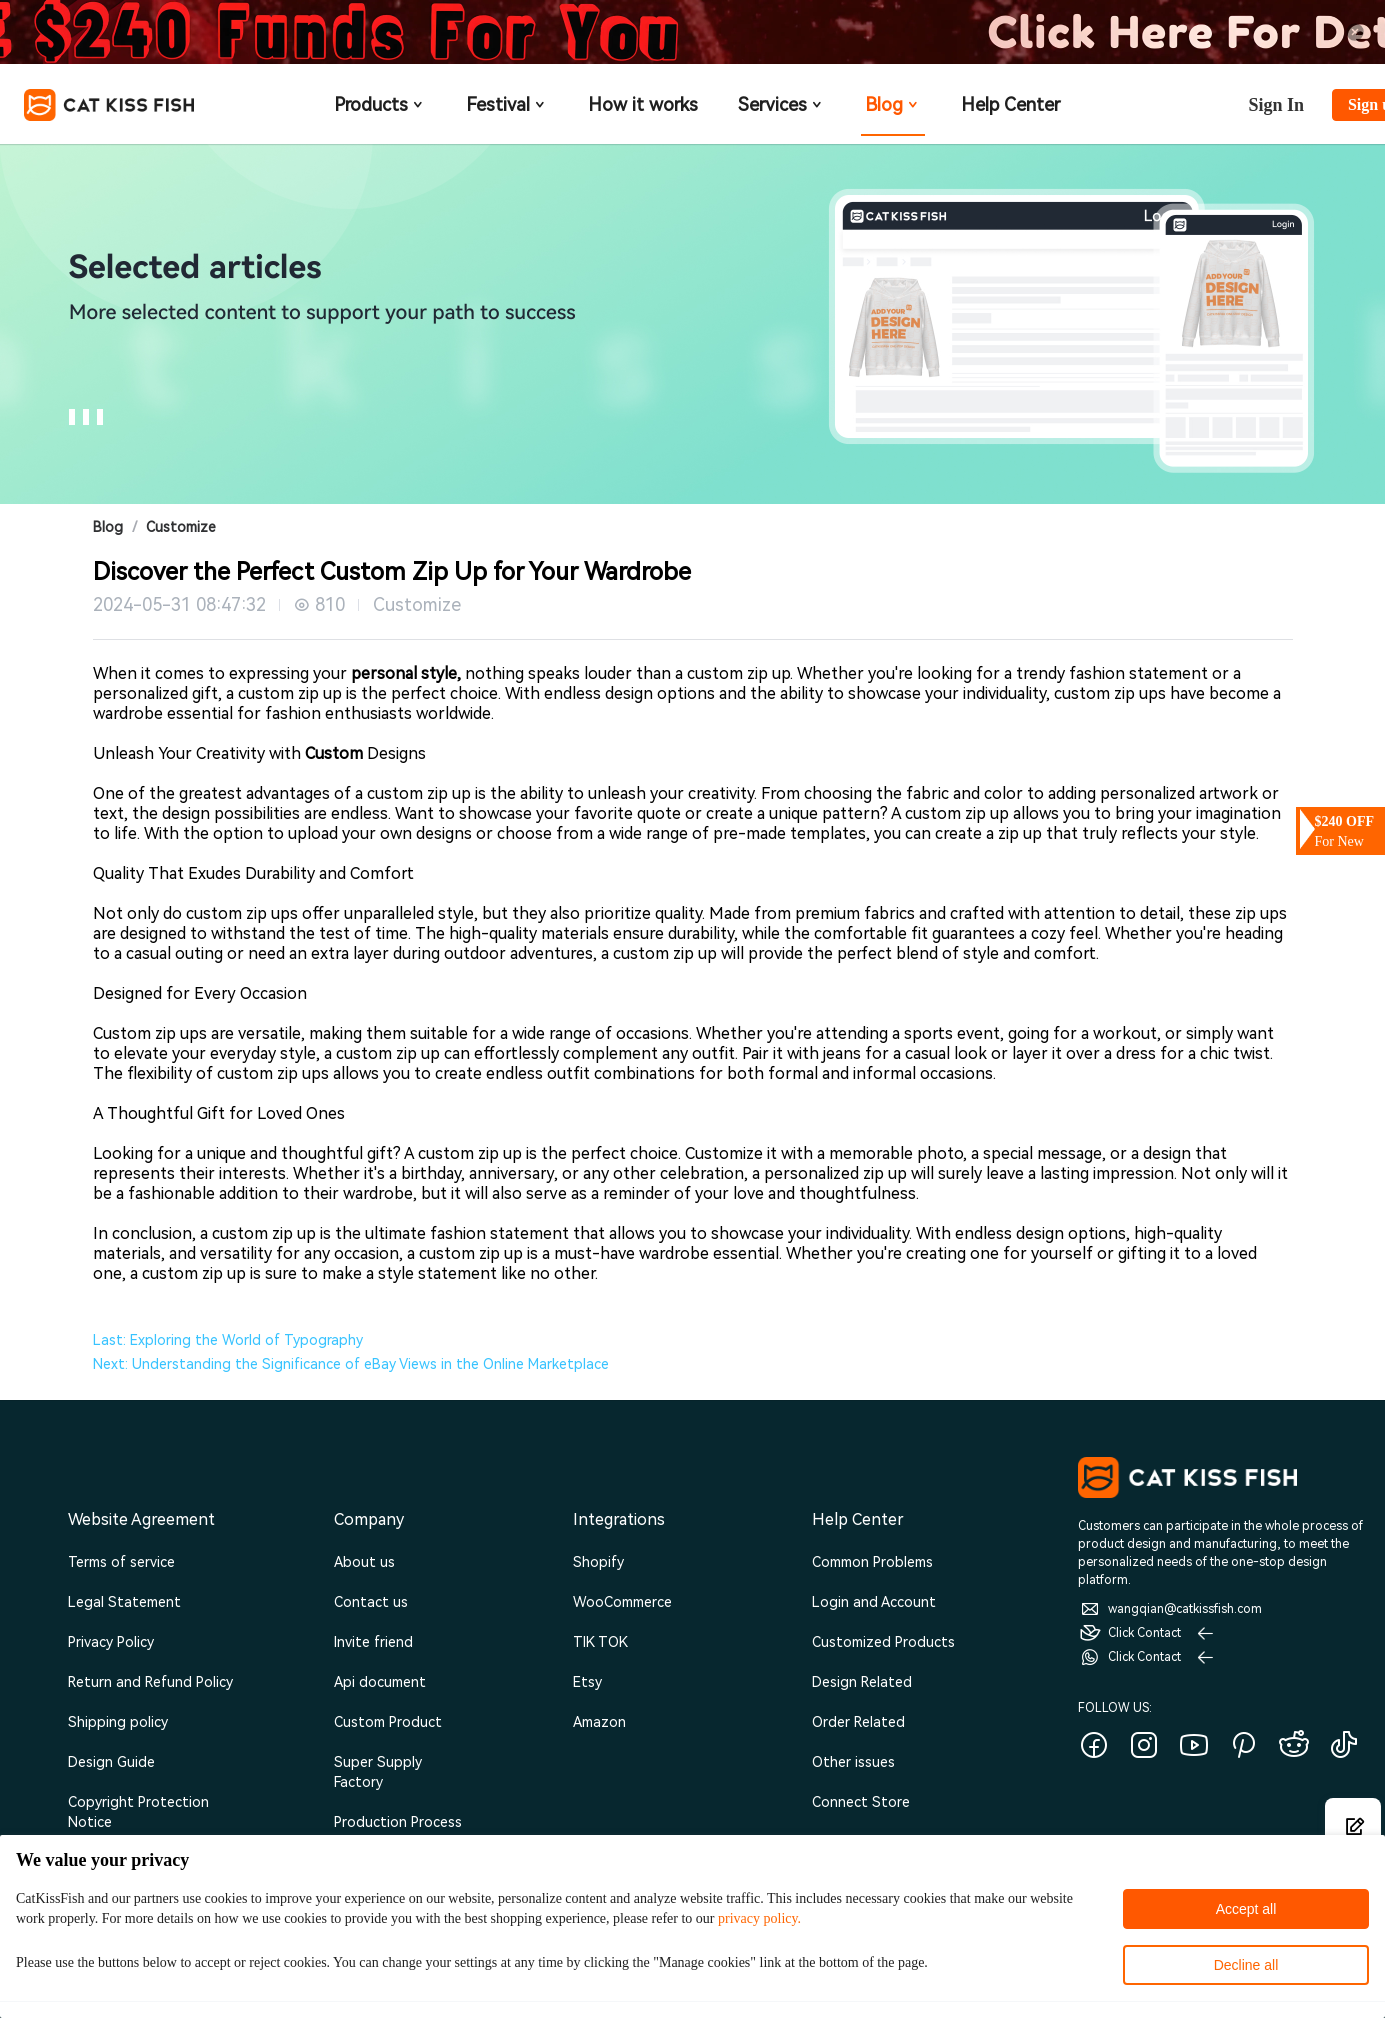  I want to click on Next: Understanding the Significance of eBay Views in the Online Marketplace, so click(351, 1364).